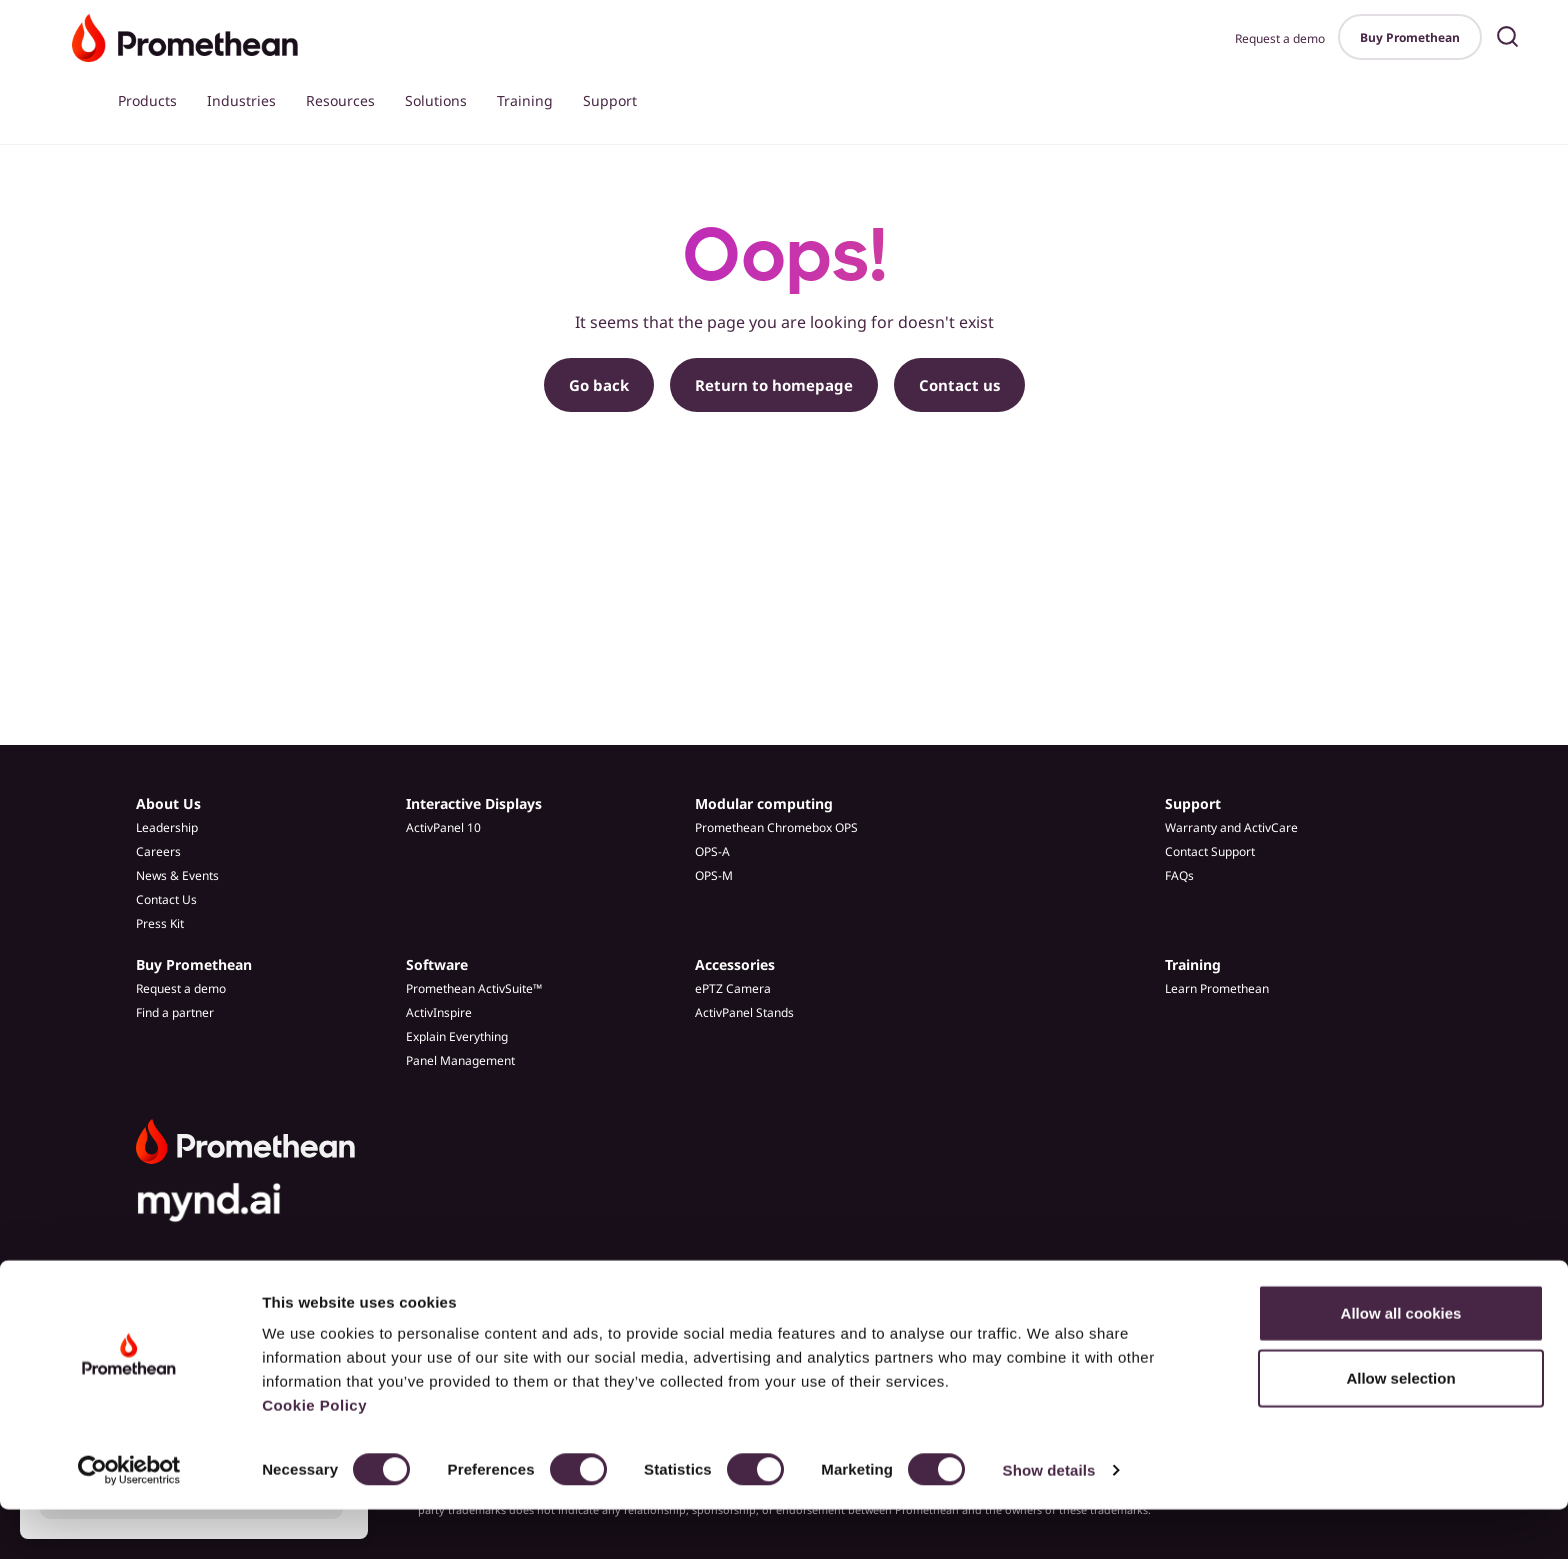  Describe the element at coordinates (735, 964) in the screenshot. I see `Accessories` at that location.